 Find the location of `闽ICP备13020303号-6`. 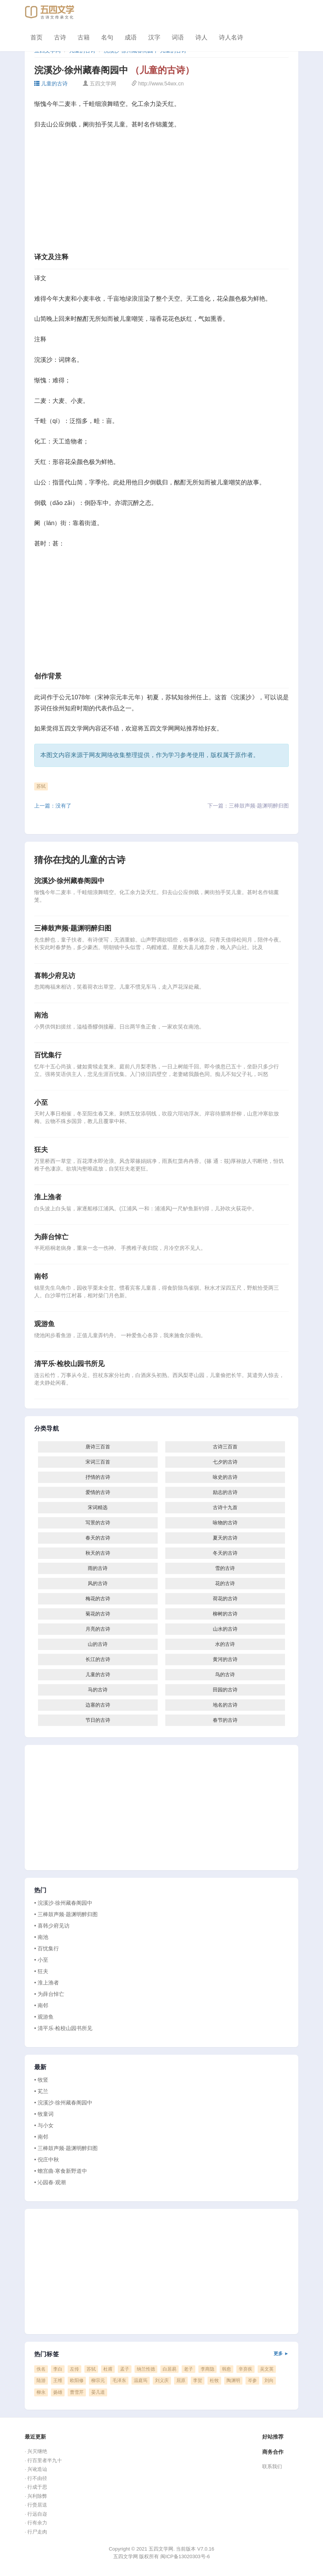

闽ICP备13020303号-6 is located at coordinates (185, 2556).